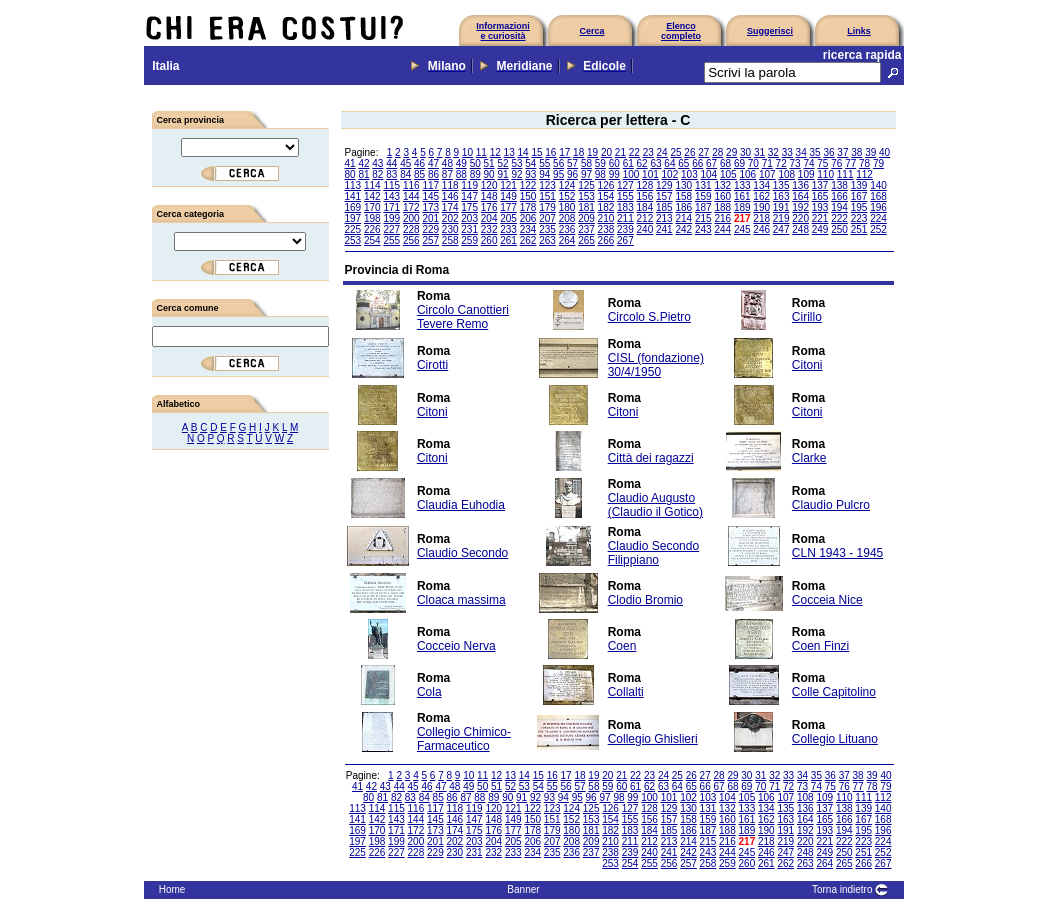  I want to click on 18, so click(578, 152).